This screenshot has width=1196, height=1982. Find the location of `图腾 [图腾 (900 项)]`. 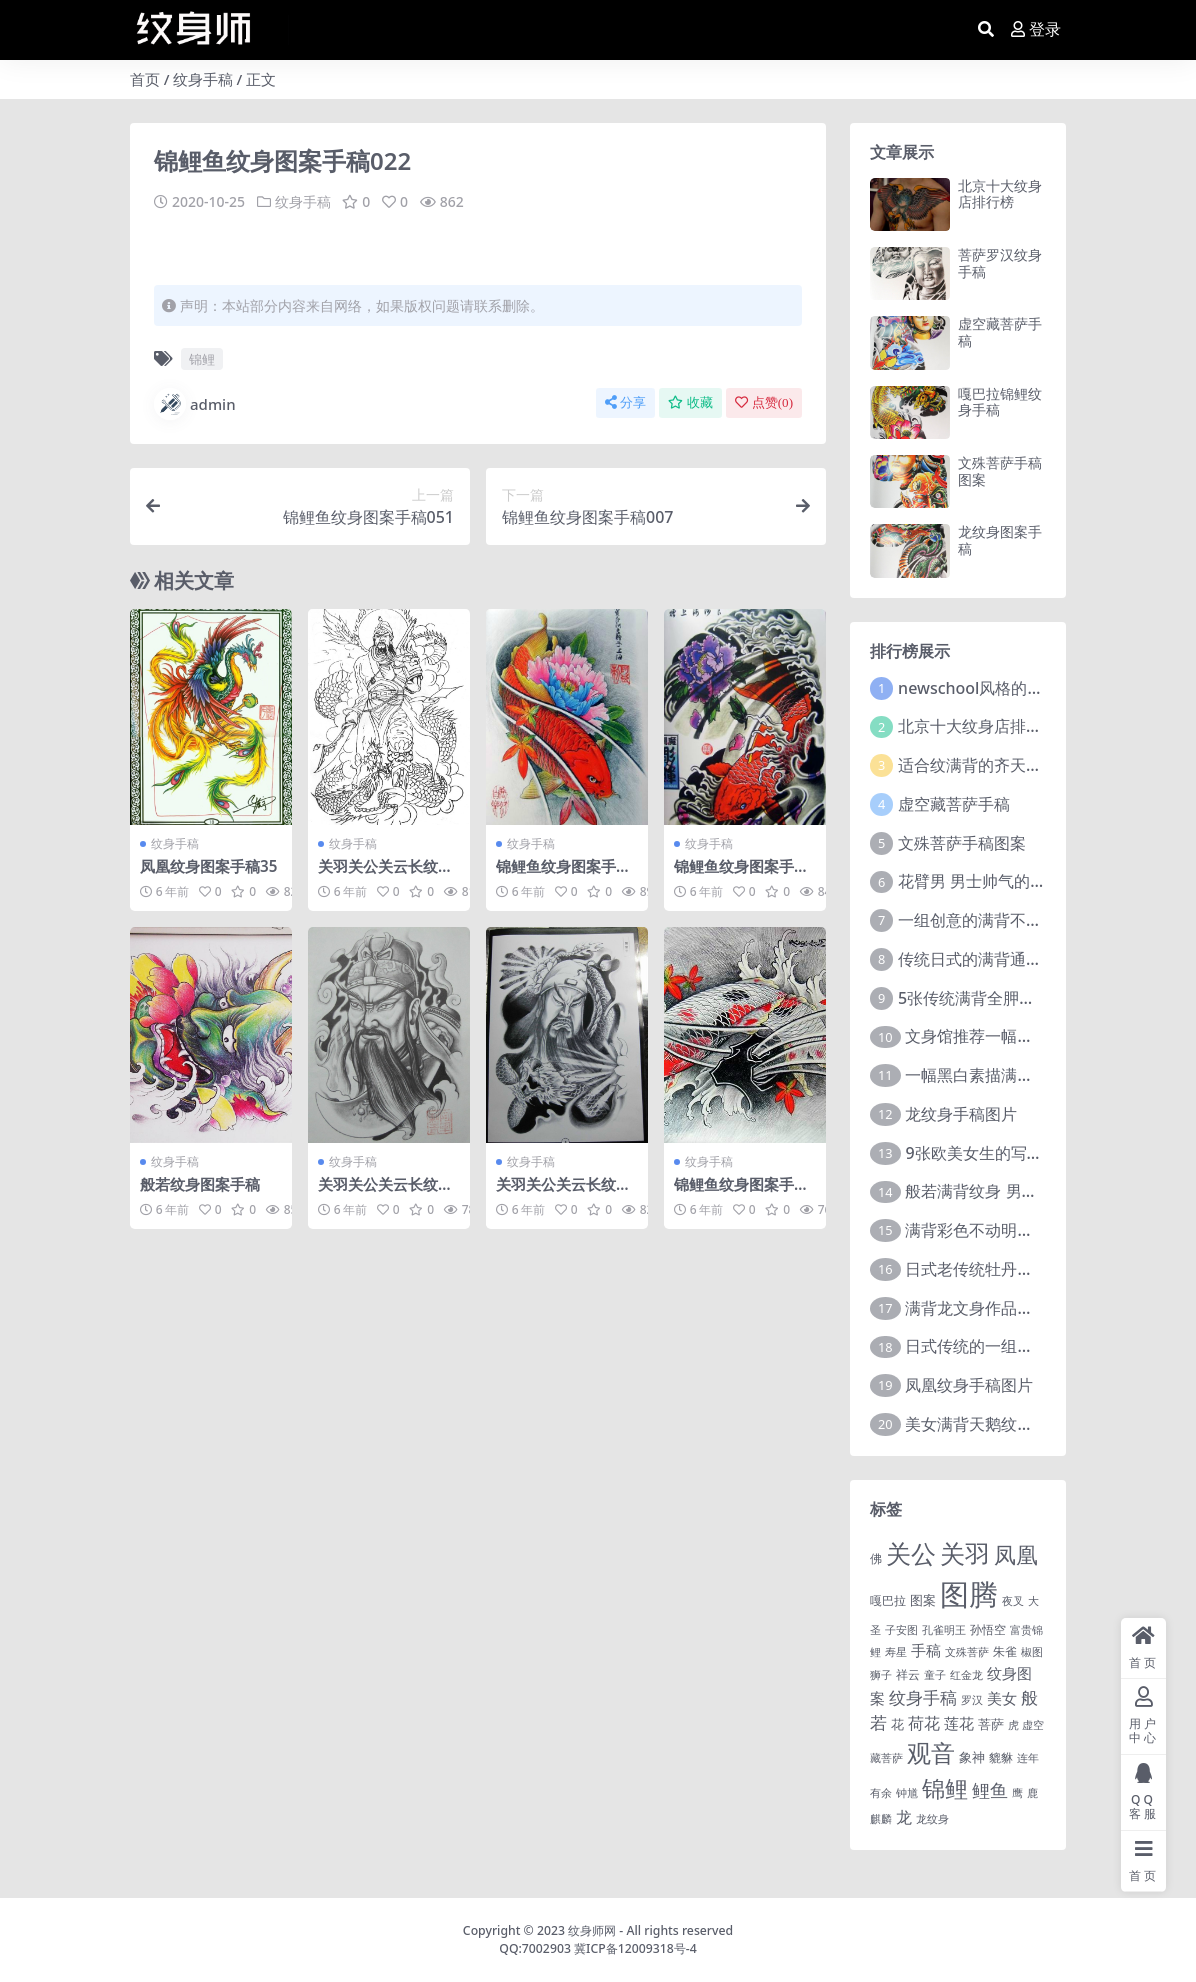

图腾 [图腾 (900 项)] is located at coordinates (969, 1594).